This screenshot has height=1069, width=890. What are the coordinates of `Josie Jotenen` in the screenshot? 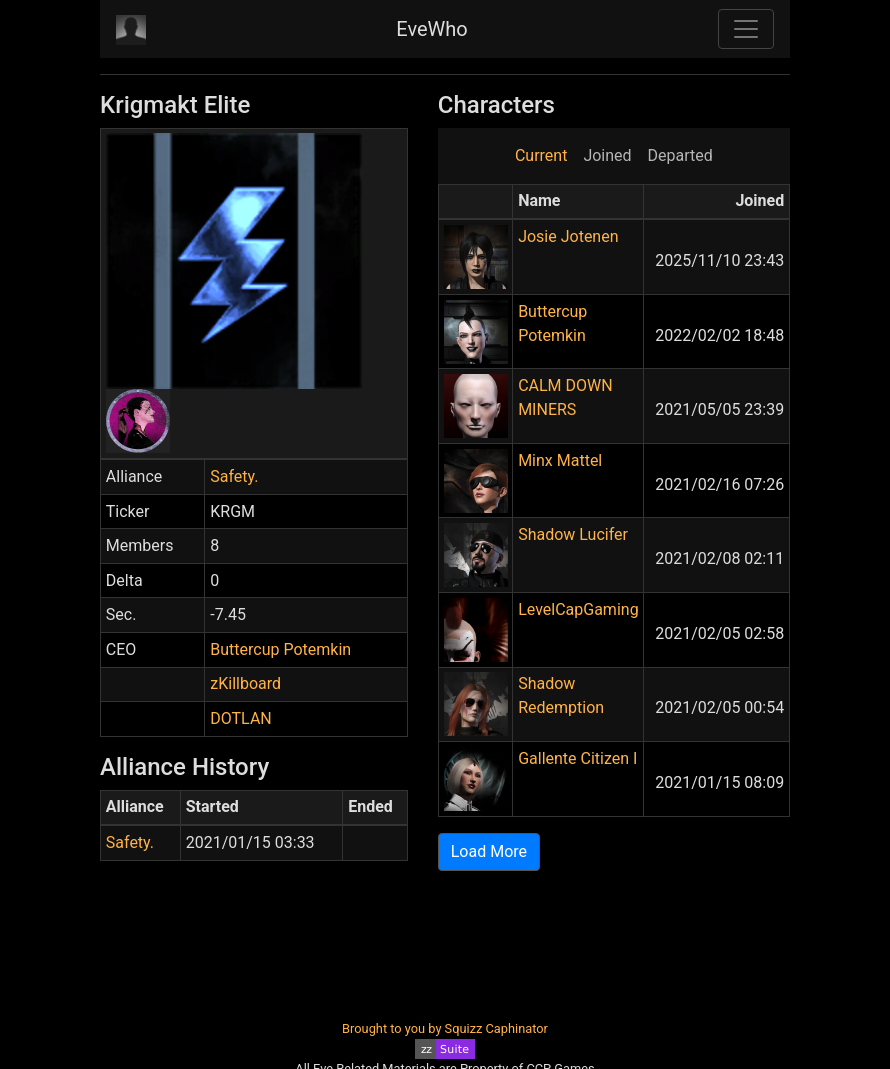 It's located at (568, 236).